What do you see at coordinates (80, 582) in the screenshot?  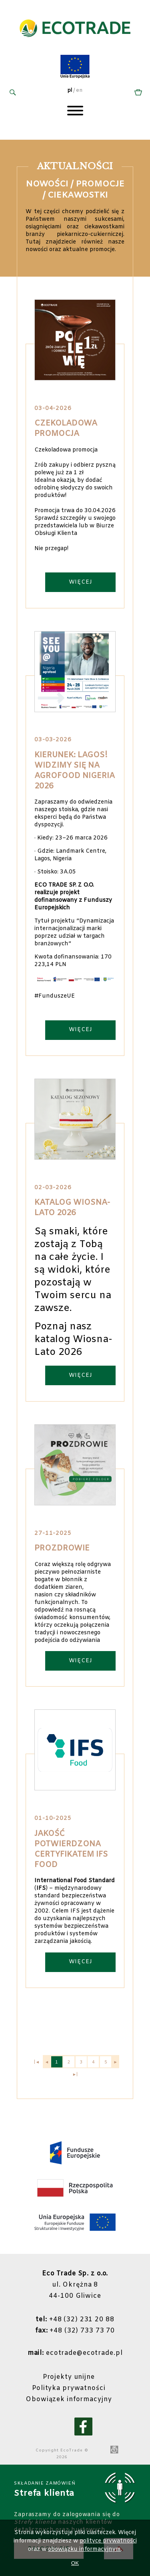 I see `WIĘCEJ` at bounding box center [80, 582].